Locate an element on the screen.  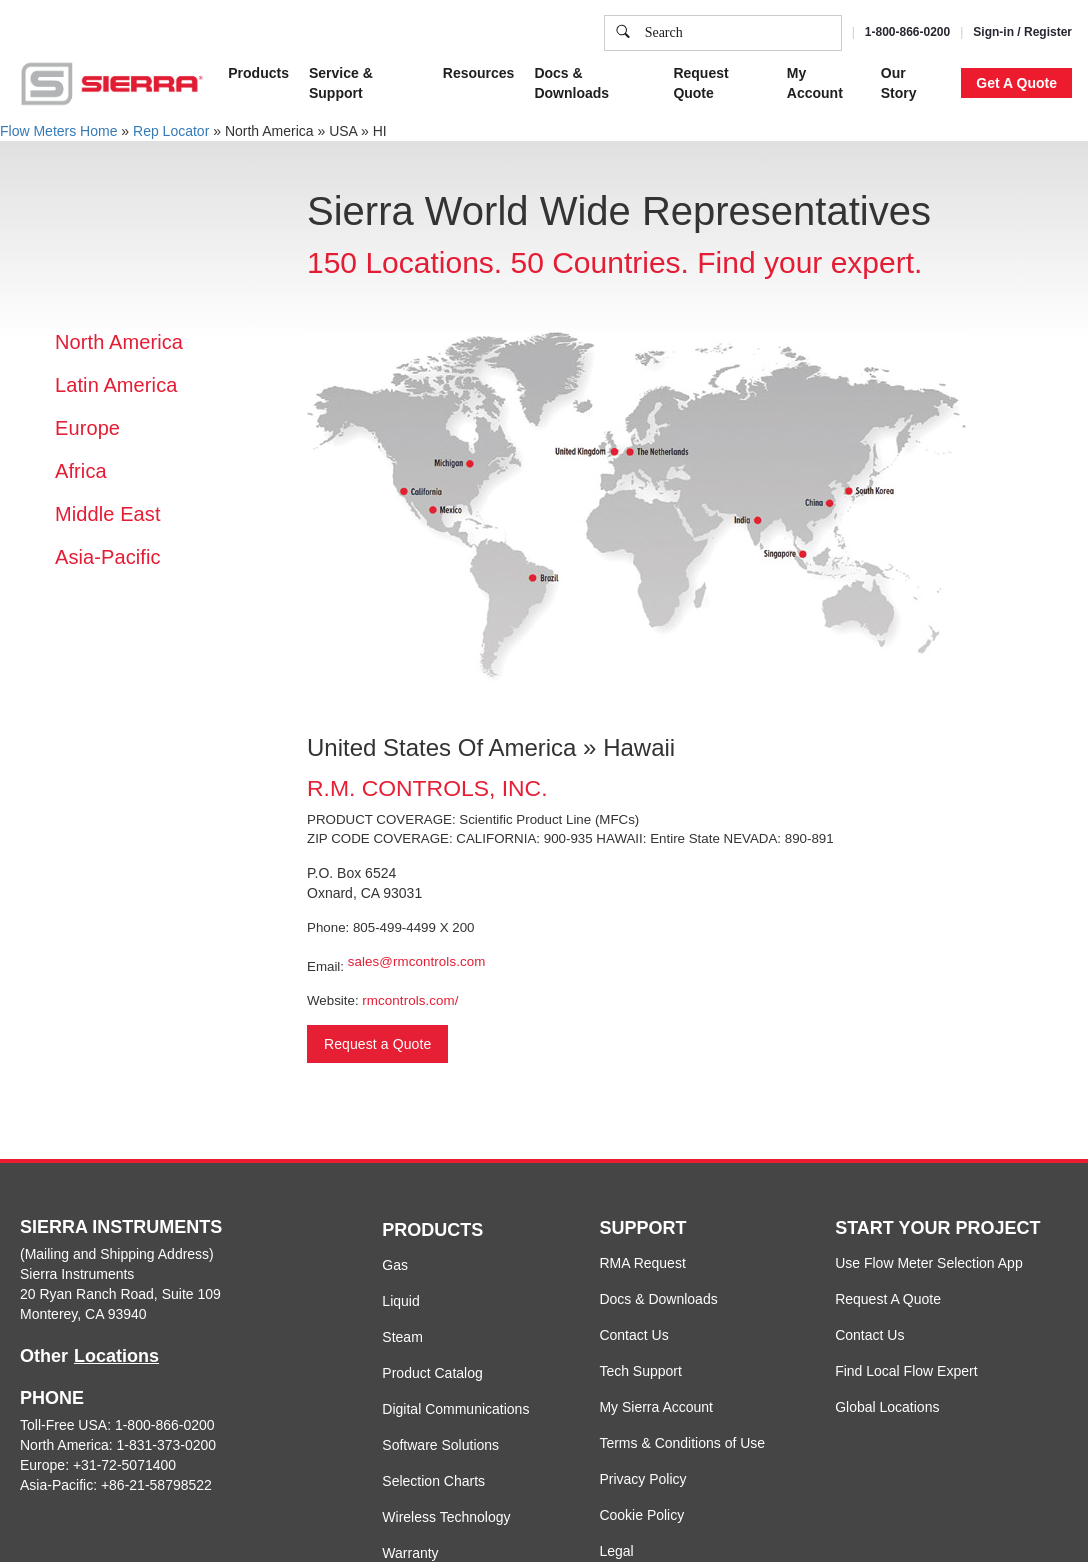
Rep Locator is located at coordinates (171, 131).